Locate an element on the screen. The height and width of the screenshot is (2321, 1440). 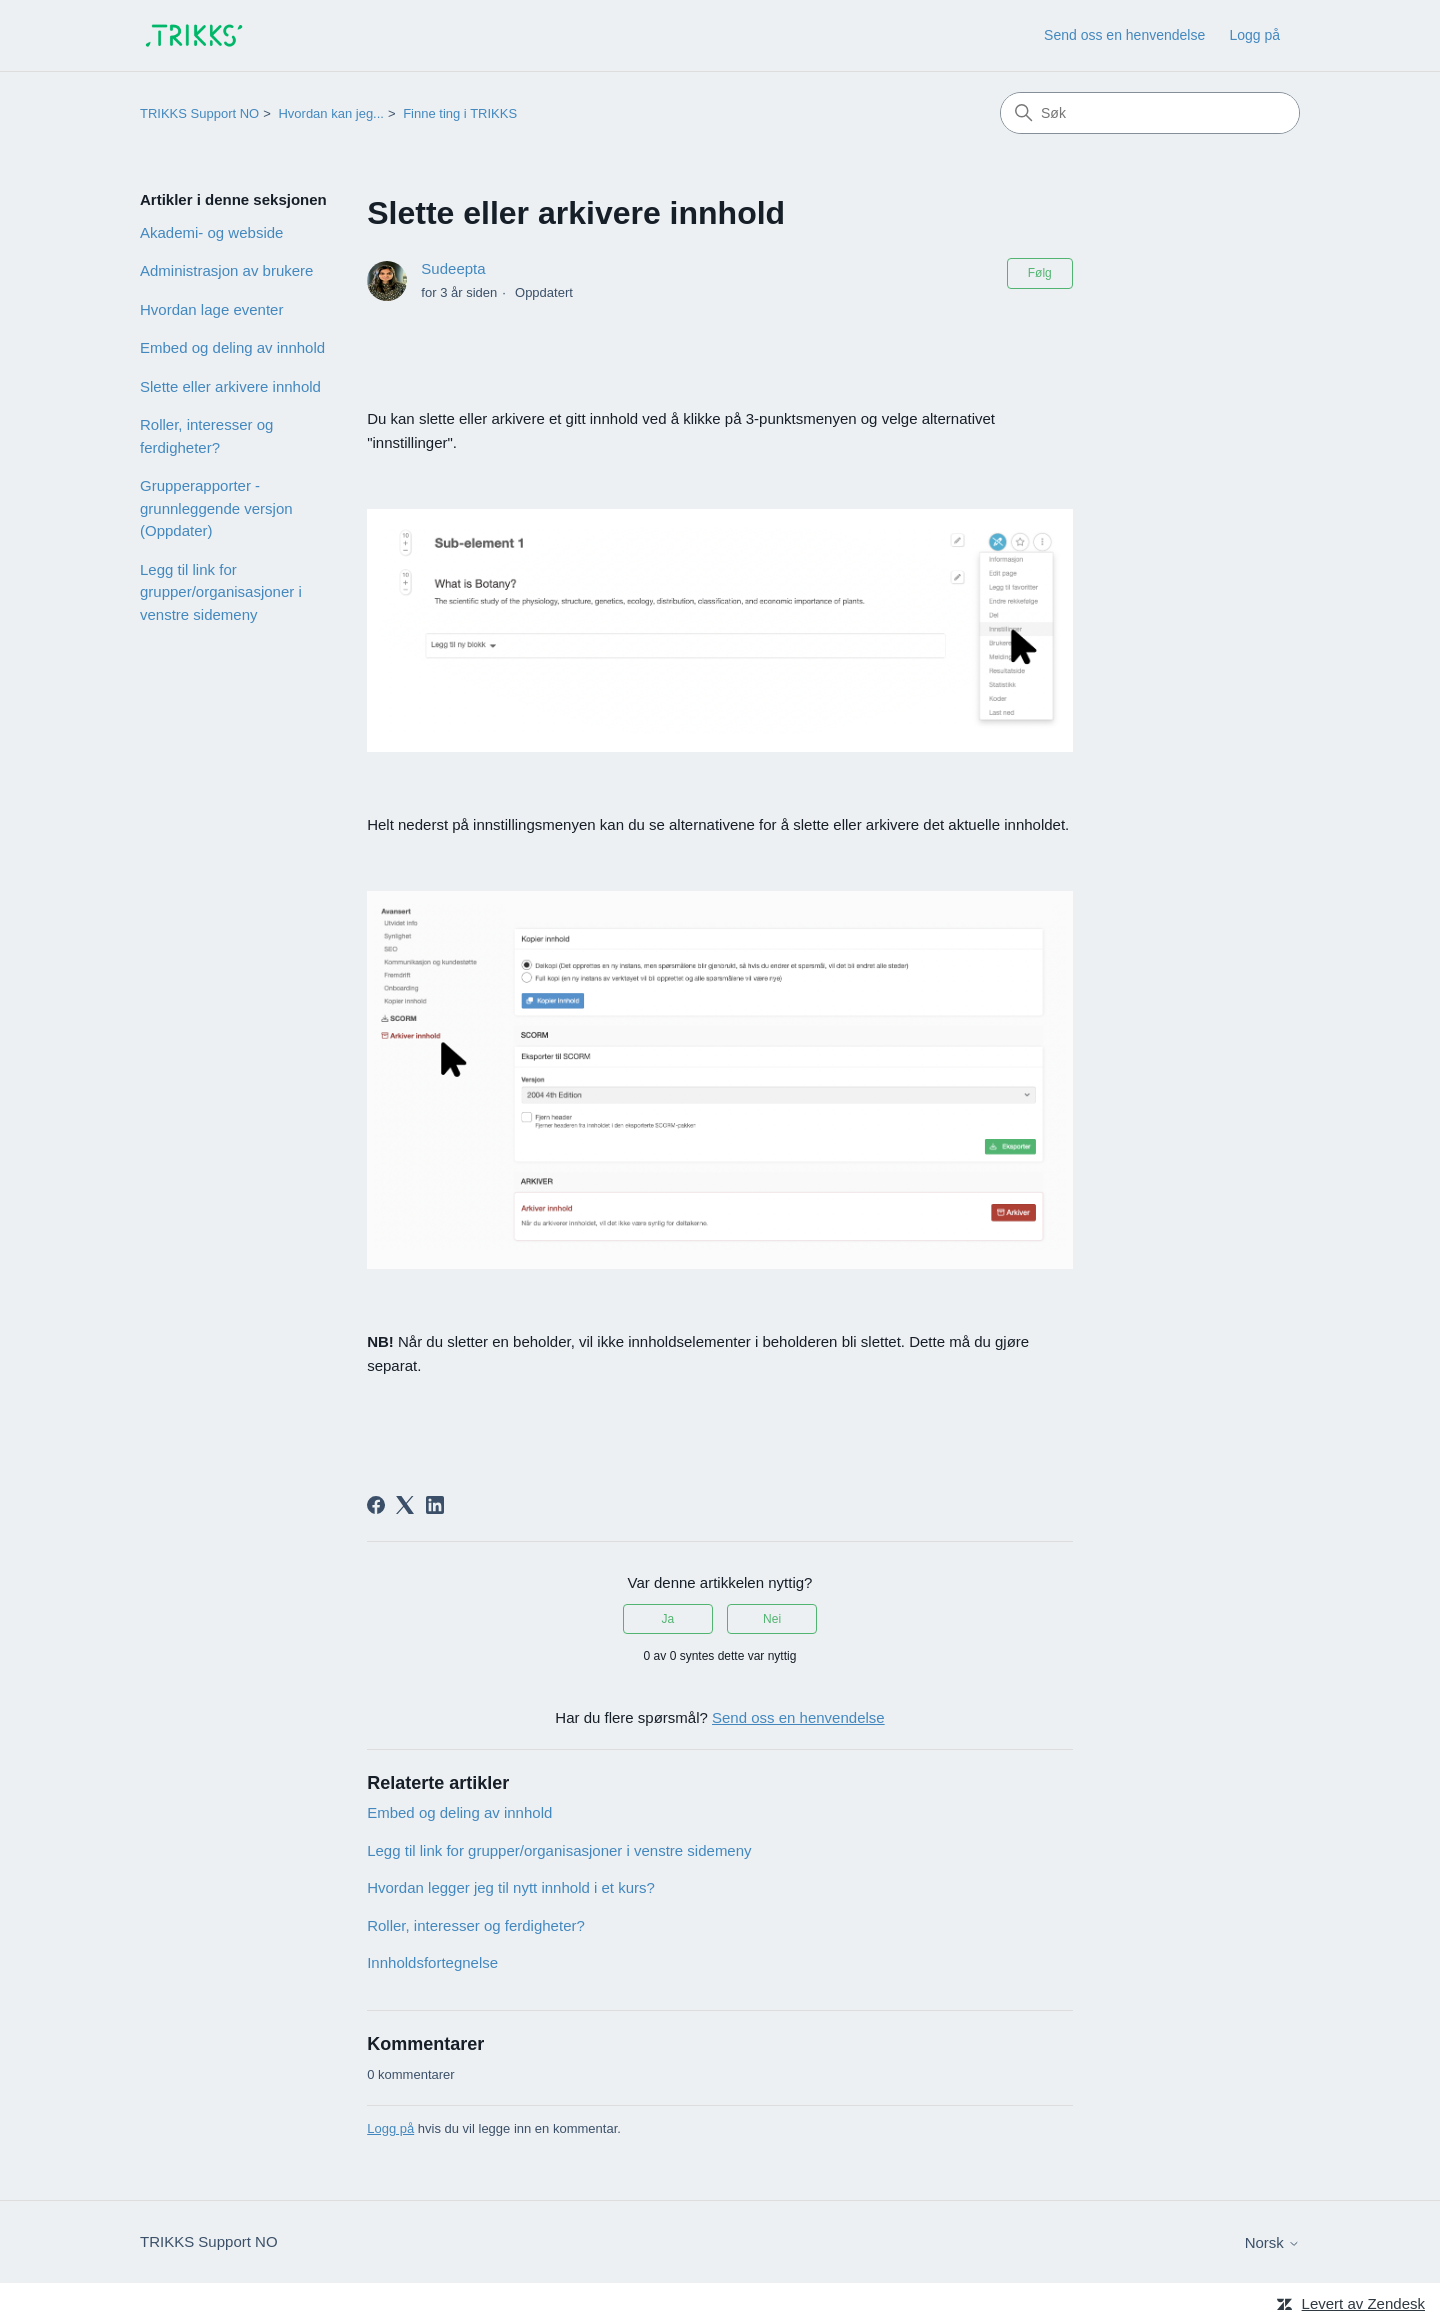
Send oss en henvendelse is located at coordinates (1124, 35).